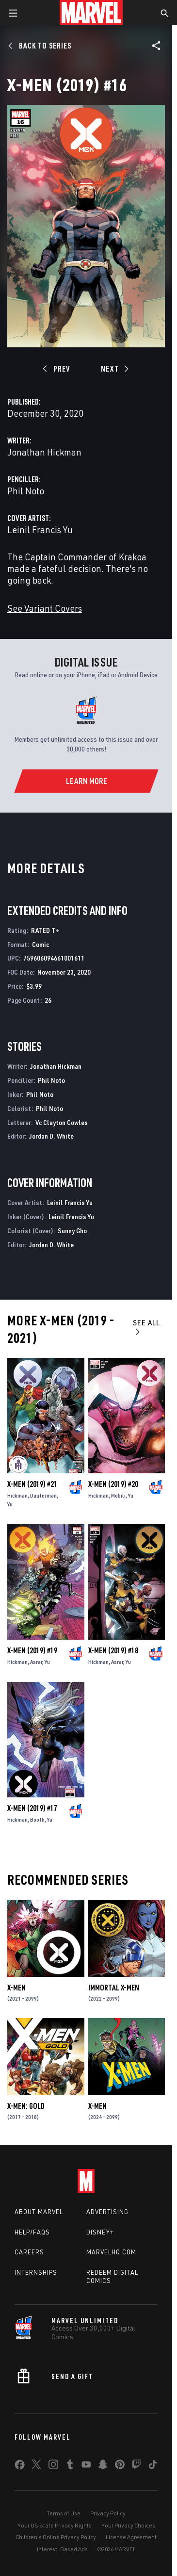 The image size is (177, 2576). Describe the element at coordinates (51, 1136) in the screenshot. I see `Jordan D. White` at that location.